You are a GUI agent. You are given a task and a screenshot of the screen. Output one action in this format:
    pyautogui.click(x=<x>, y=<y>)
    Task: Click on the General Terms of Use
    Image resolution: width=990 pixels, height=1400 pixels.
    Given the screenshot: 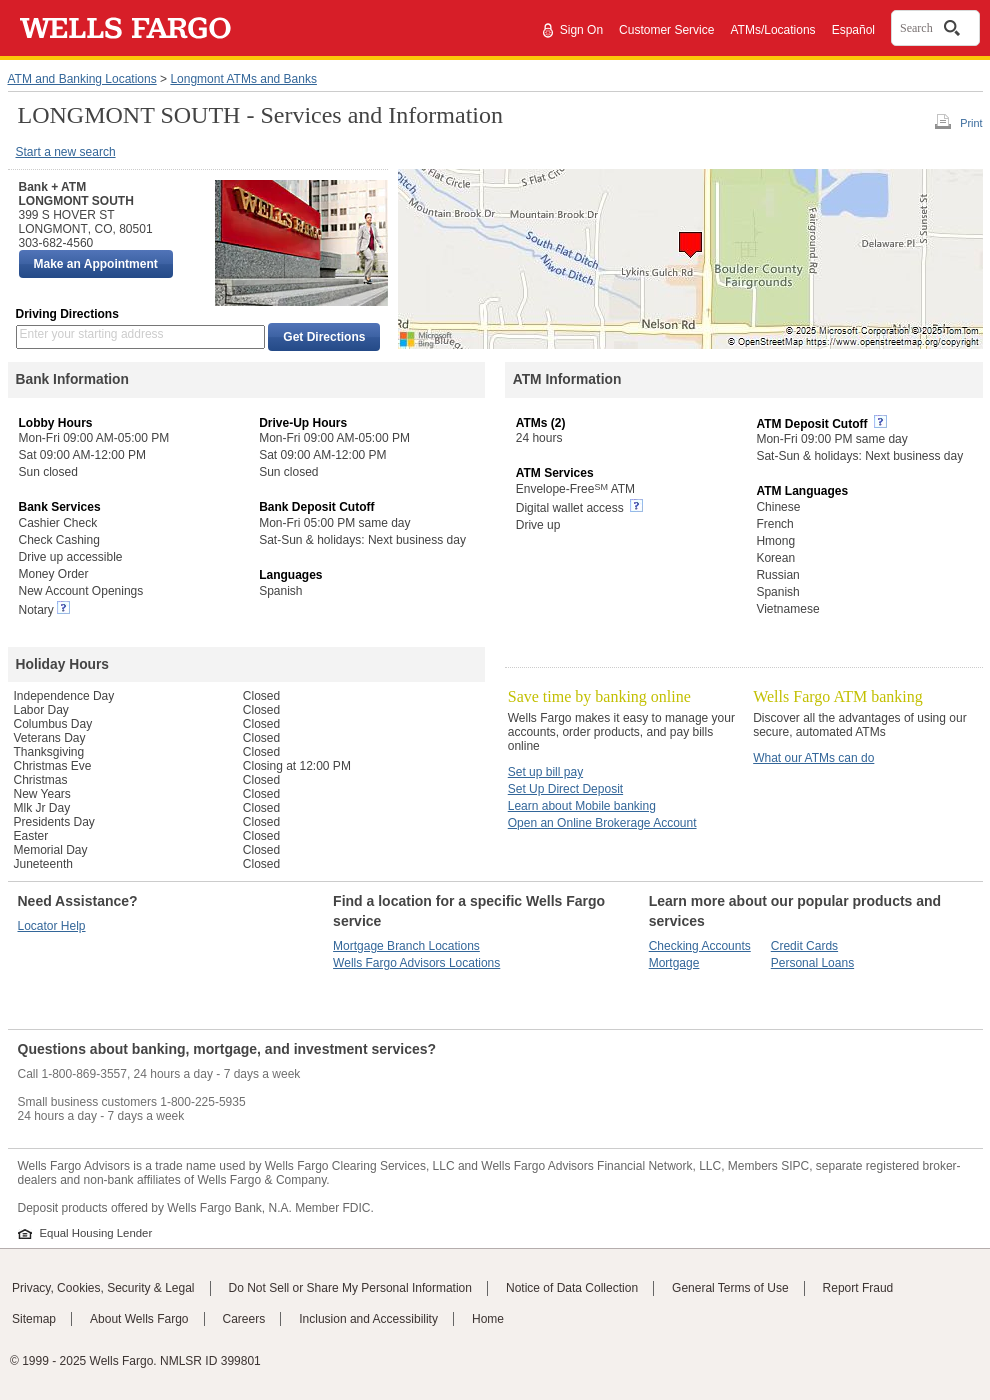 What is the action you would take?
    pyautogui.click(x=730, y=1288)
    